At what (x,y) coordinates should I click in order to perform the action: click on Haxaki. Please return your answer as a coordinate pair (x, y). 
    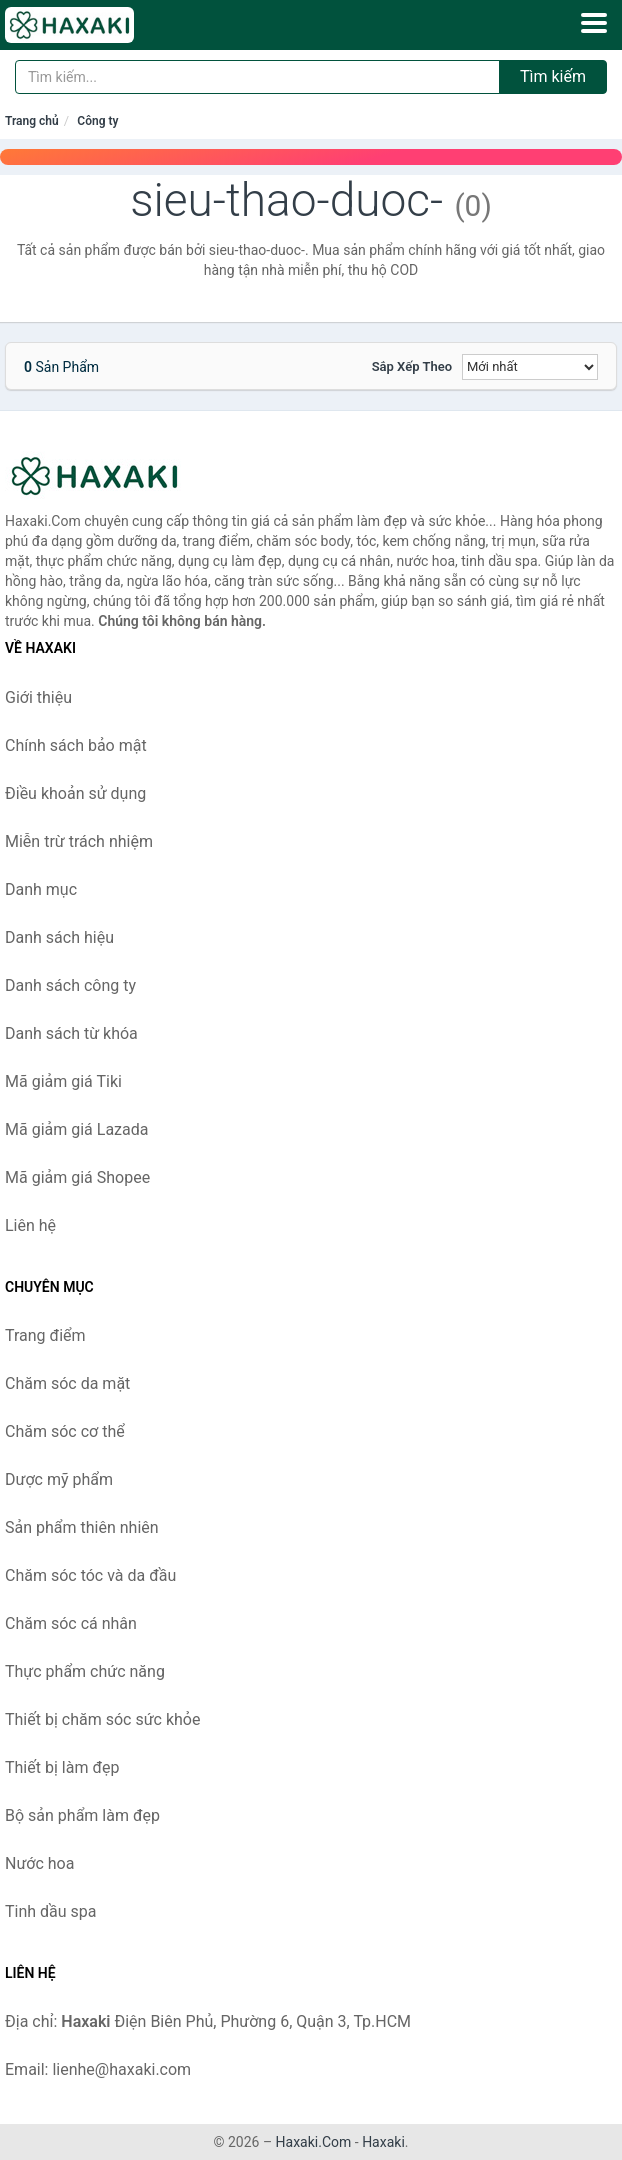
    Looking at the image, I should click on (383, 2142).